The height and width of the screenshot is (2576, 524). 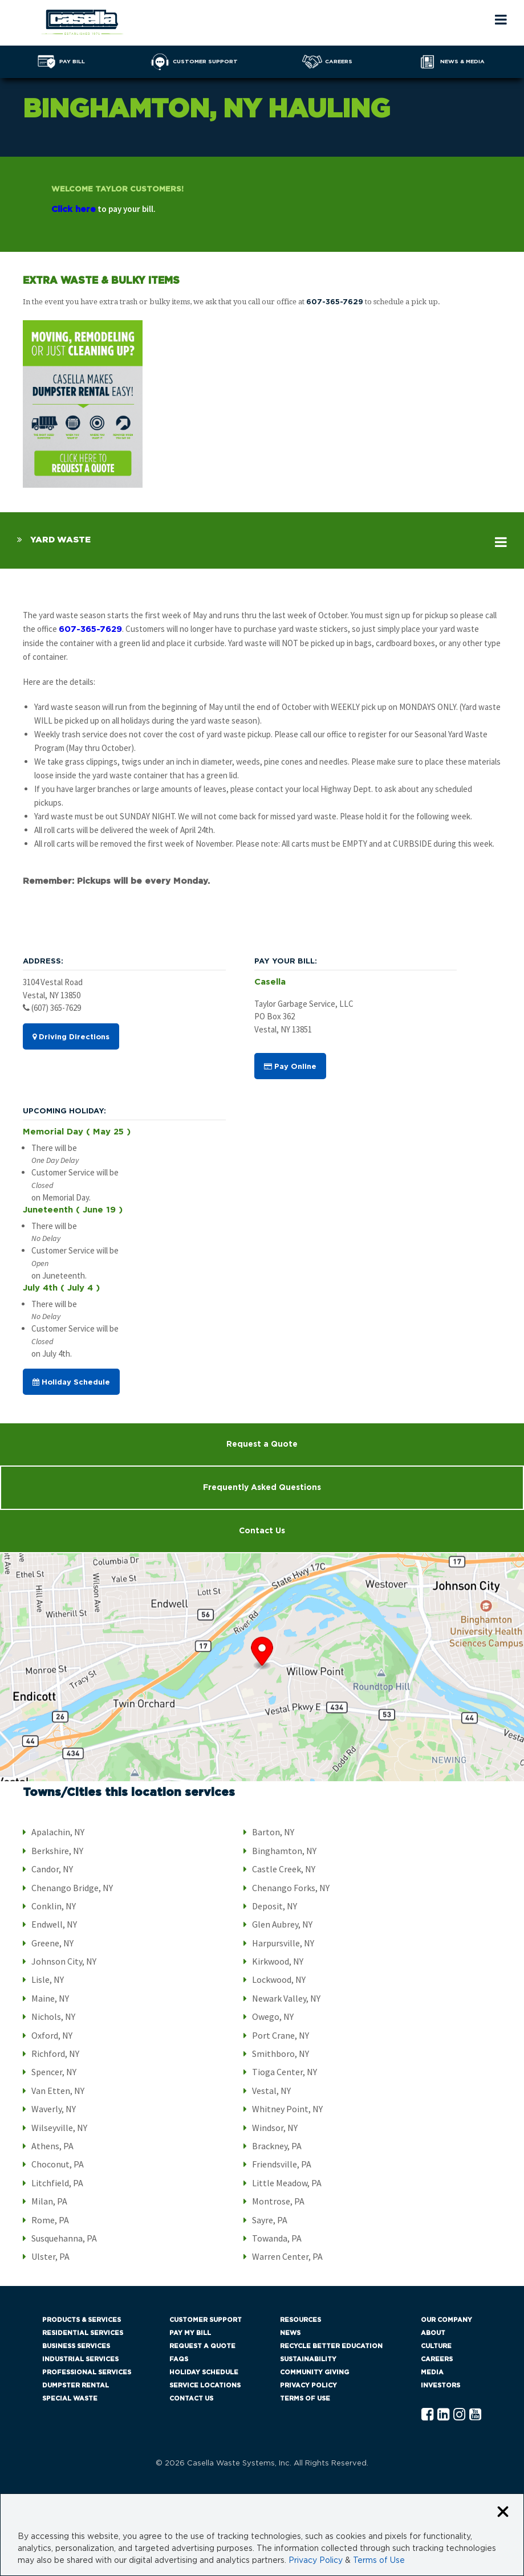 I want to click on Investors, so click(x=440, y=2385).